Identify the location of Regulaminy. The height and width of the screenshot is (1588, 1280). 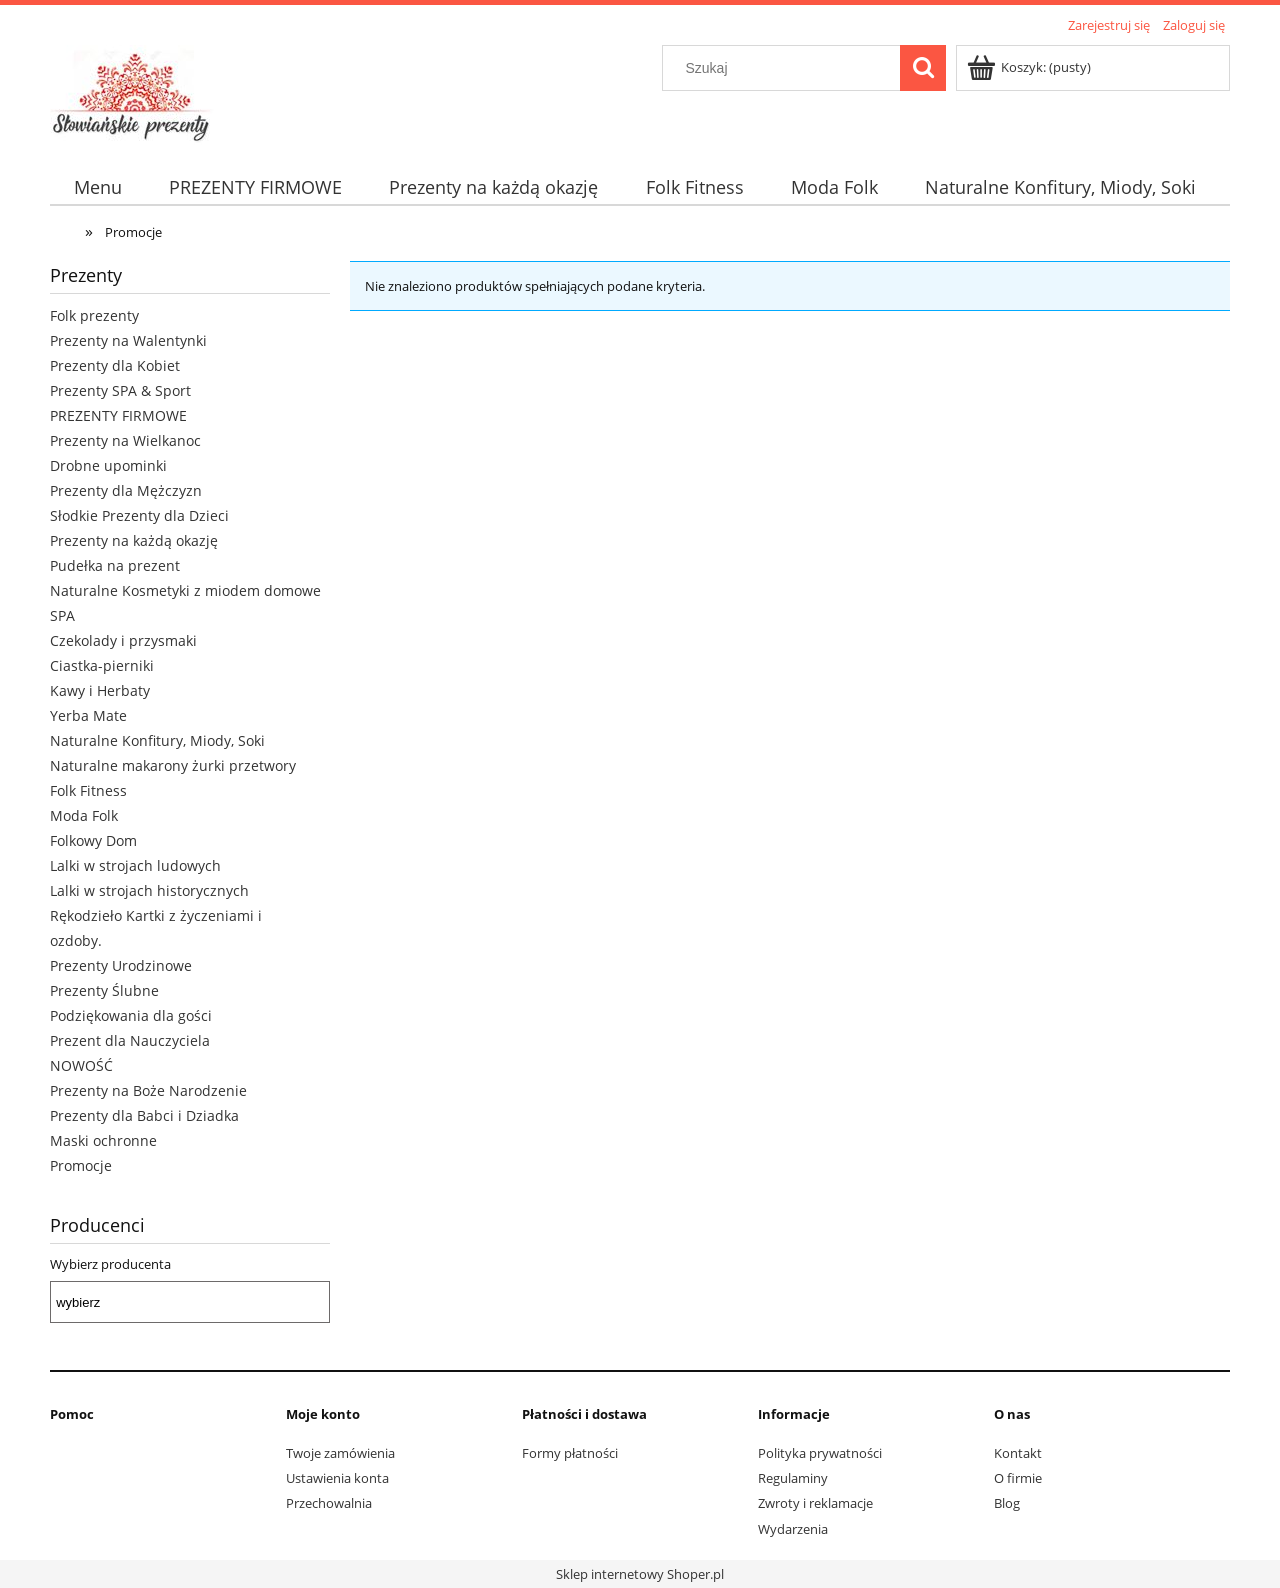
(793, 1478).